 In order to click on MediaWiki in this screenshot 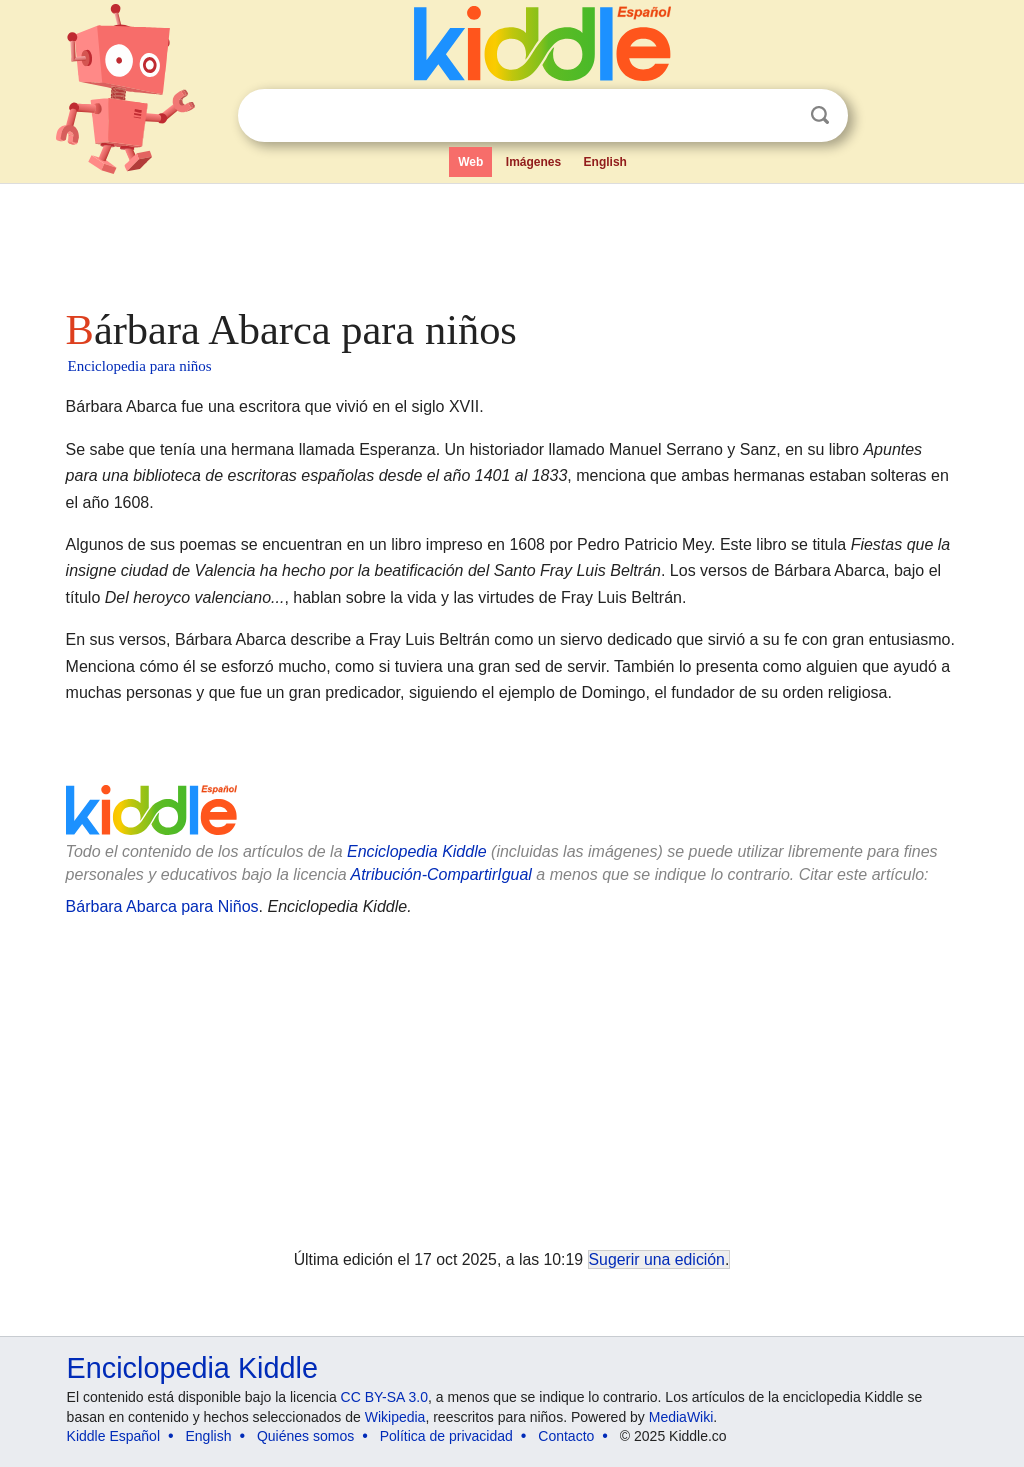, I will do `click(681, 1417)`.